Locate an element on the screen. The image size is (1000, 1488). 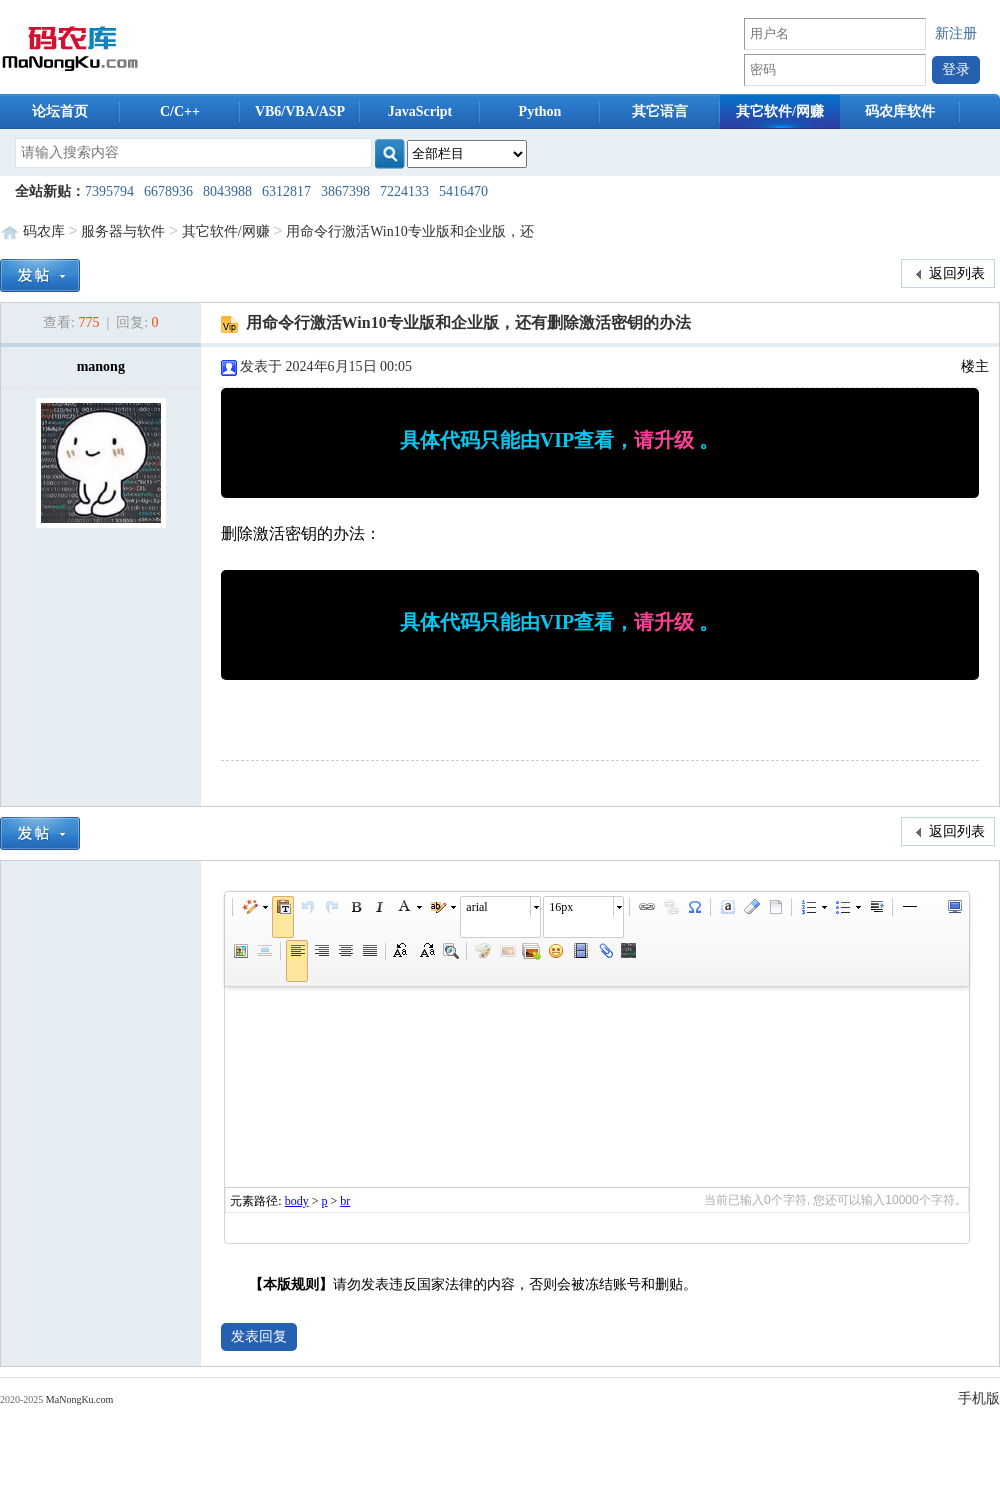
返回列表 is located at coordinates (948, 274).